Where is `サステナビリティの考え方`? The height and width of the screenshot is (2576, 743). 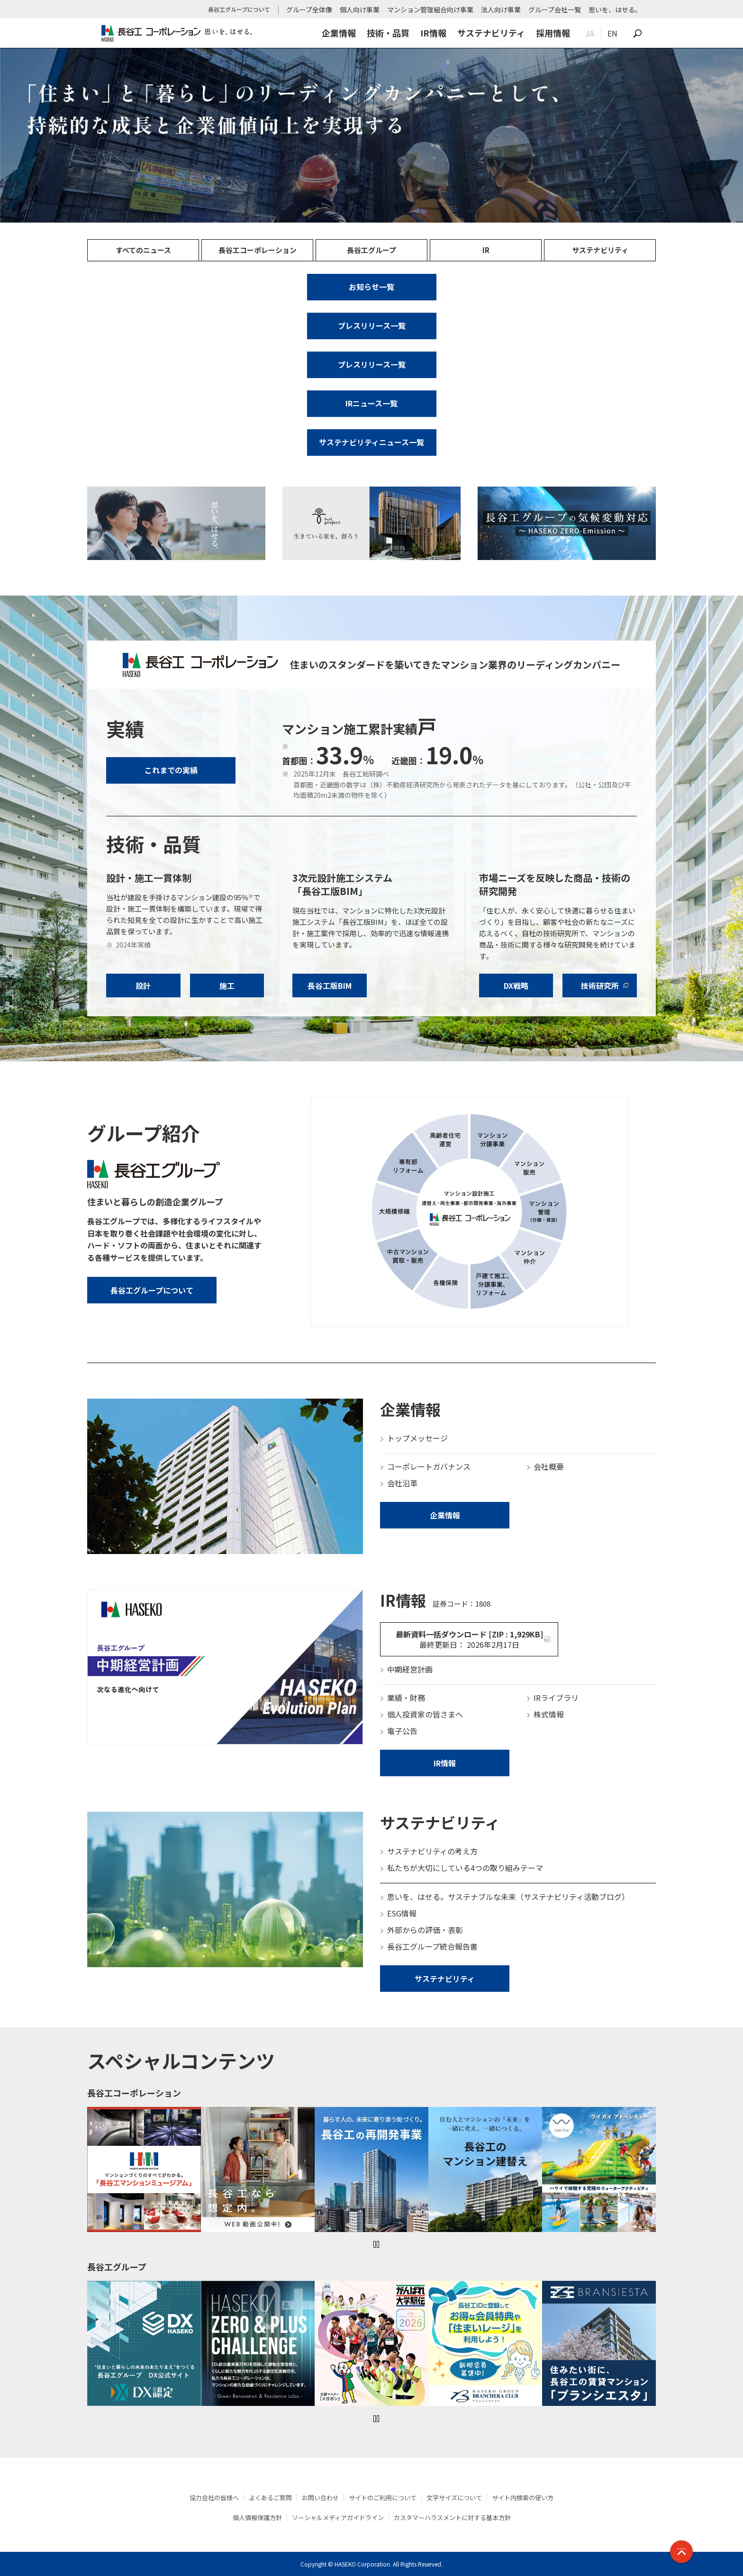 サステナビリティの考え方 is located at coordinates (432, 1851).